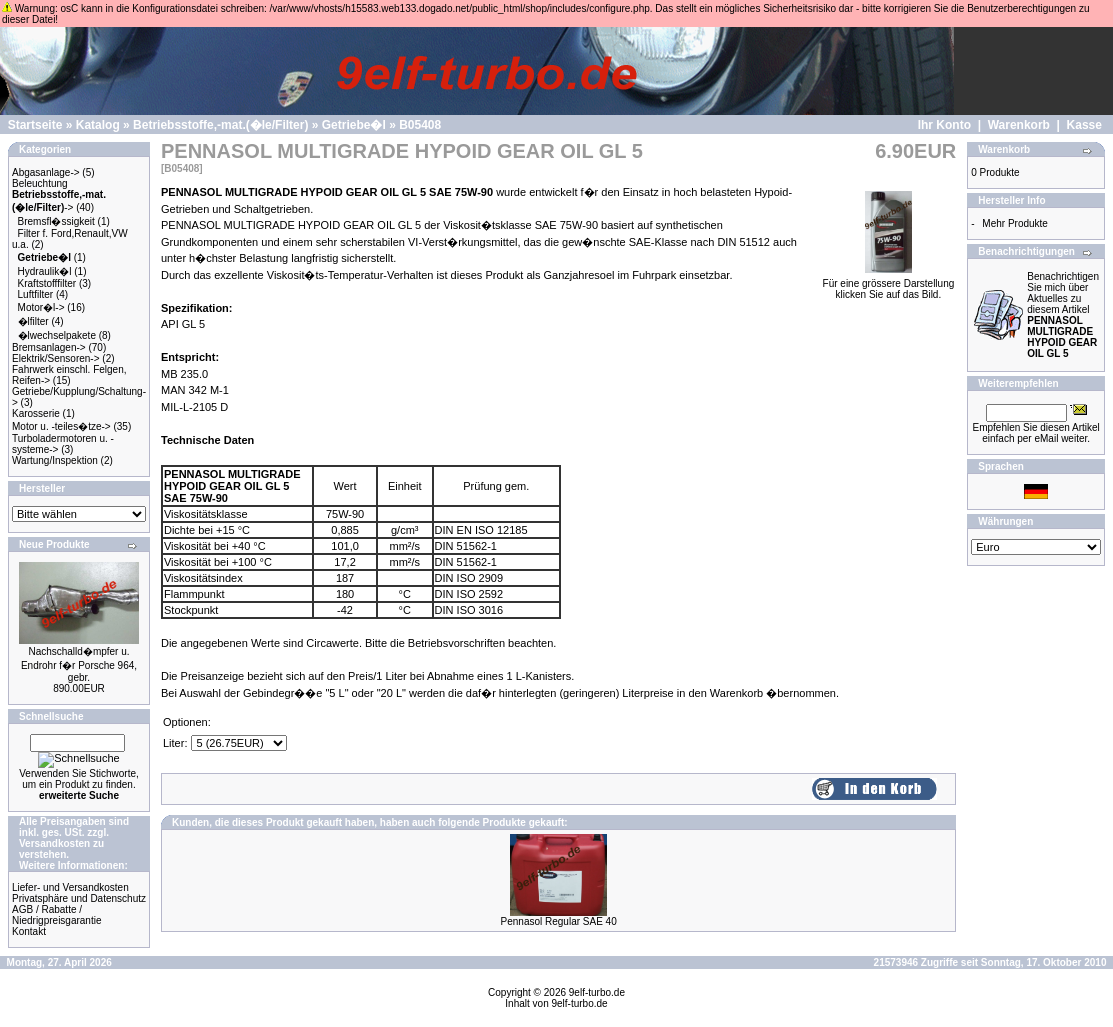 This screenshot has width=1113, height=1027. Describe the element at coordinates (57, 915) in the screenshot. I see `AGB / Rabatte / Niedrigpreisgarantie` at that location.